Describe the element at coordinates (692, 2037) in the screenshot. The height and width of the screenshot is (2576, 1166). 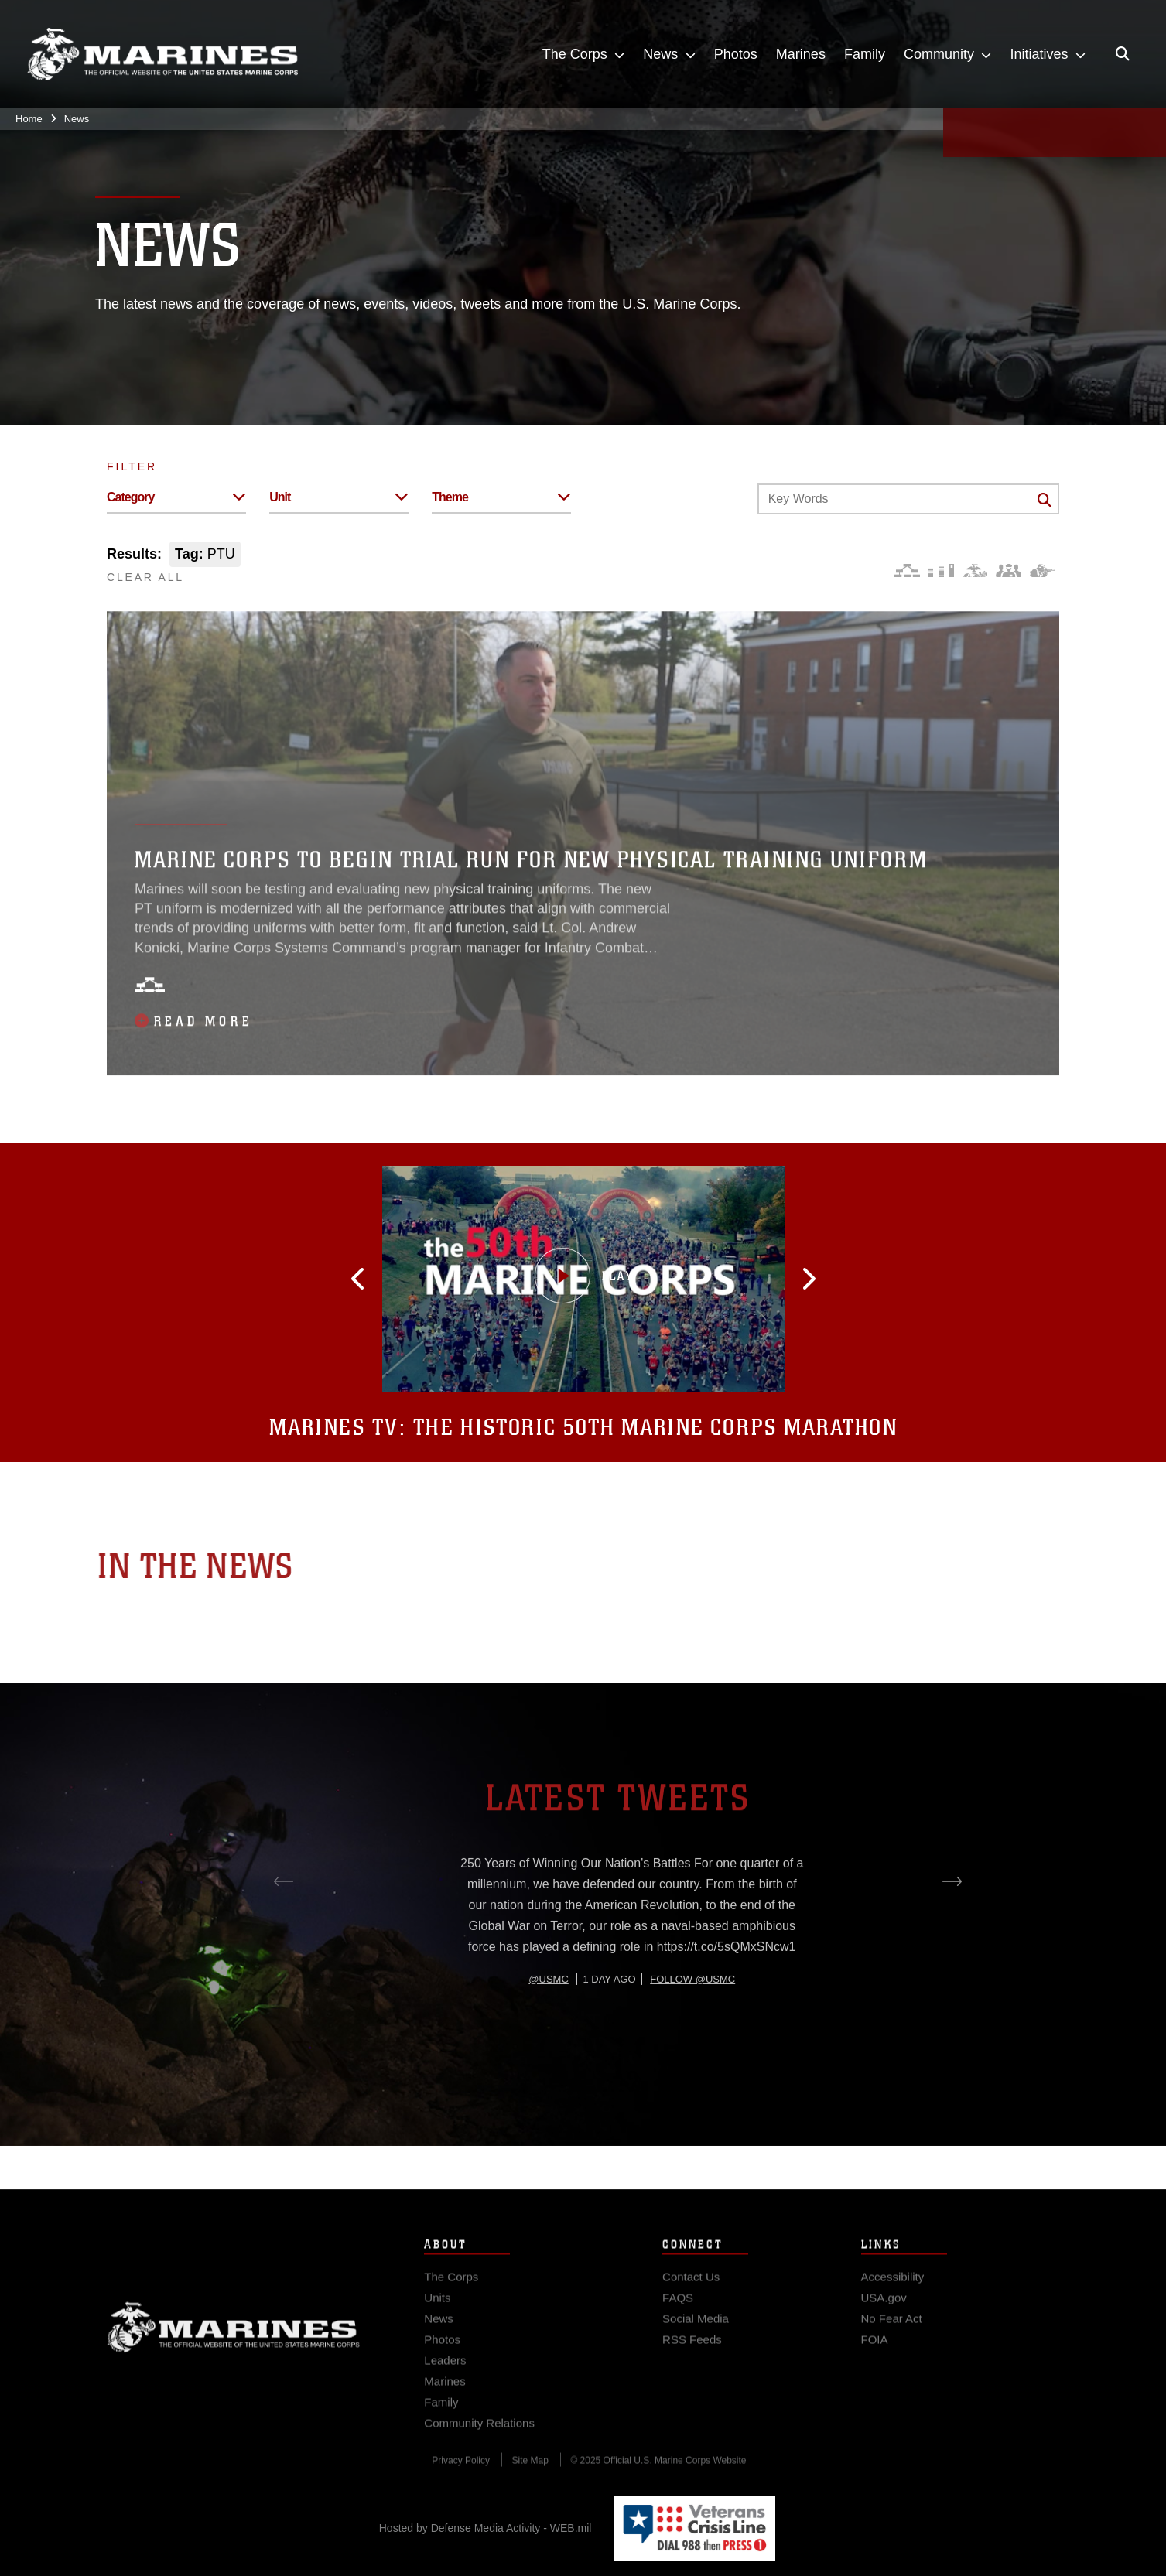
I see `Follow @usmc` at that location.